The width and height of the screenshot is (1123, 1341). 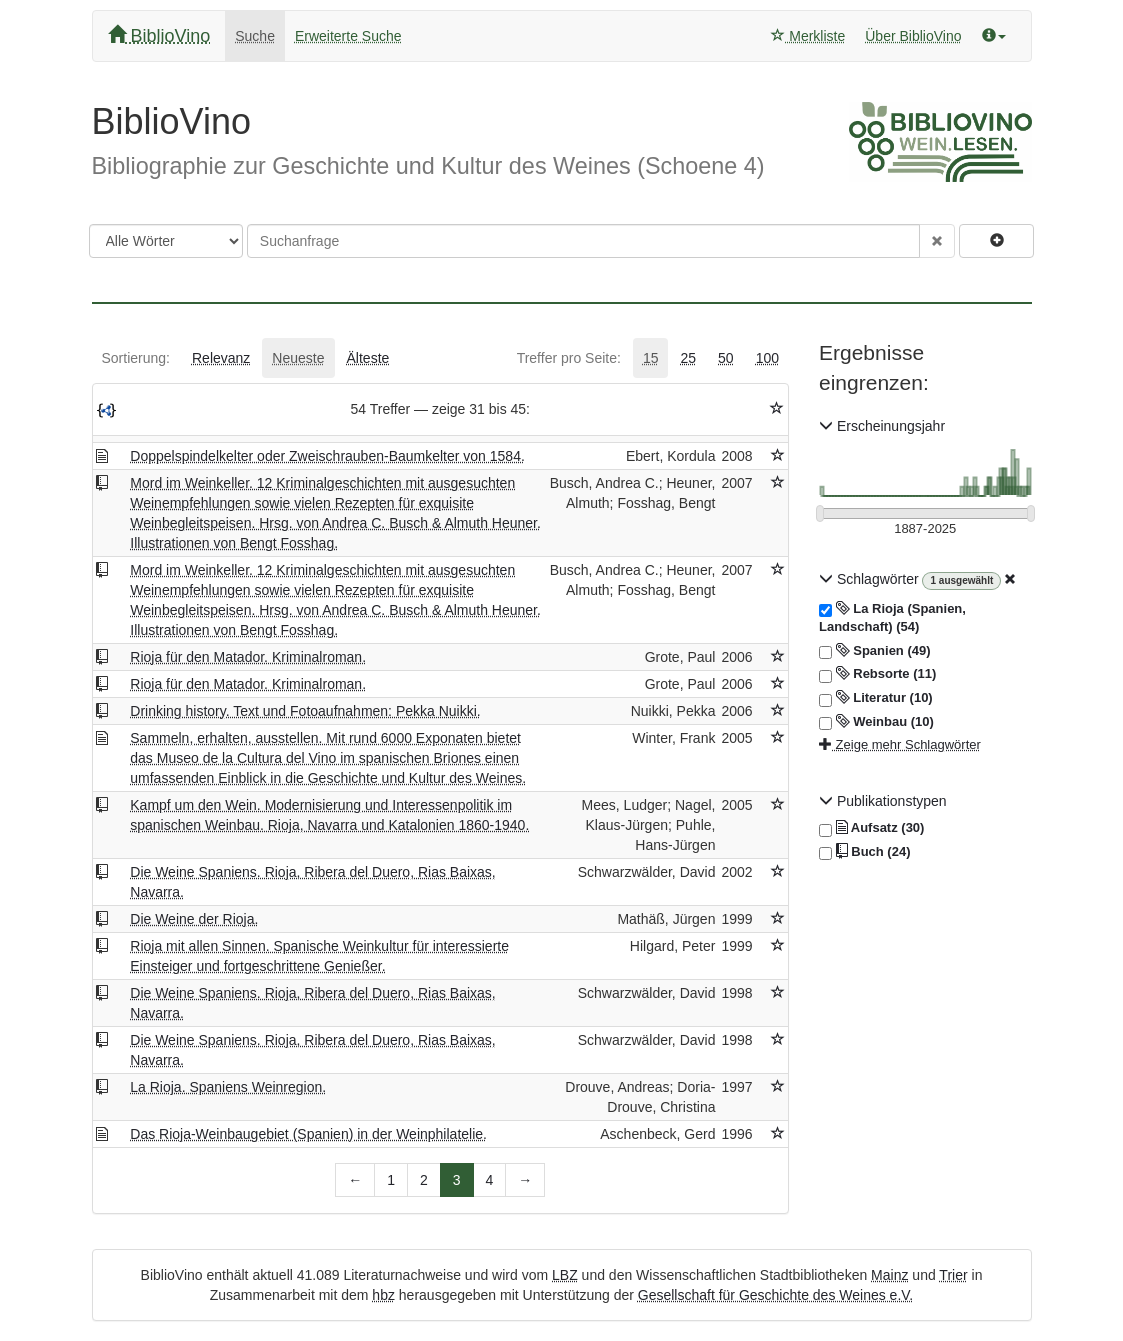 What do you see at coordinates (876, 722) in the screenshot?
I see `Weinbau (10)` at bounding box center [876, 722].